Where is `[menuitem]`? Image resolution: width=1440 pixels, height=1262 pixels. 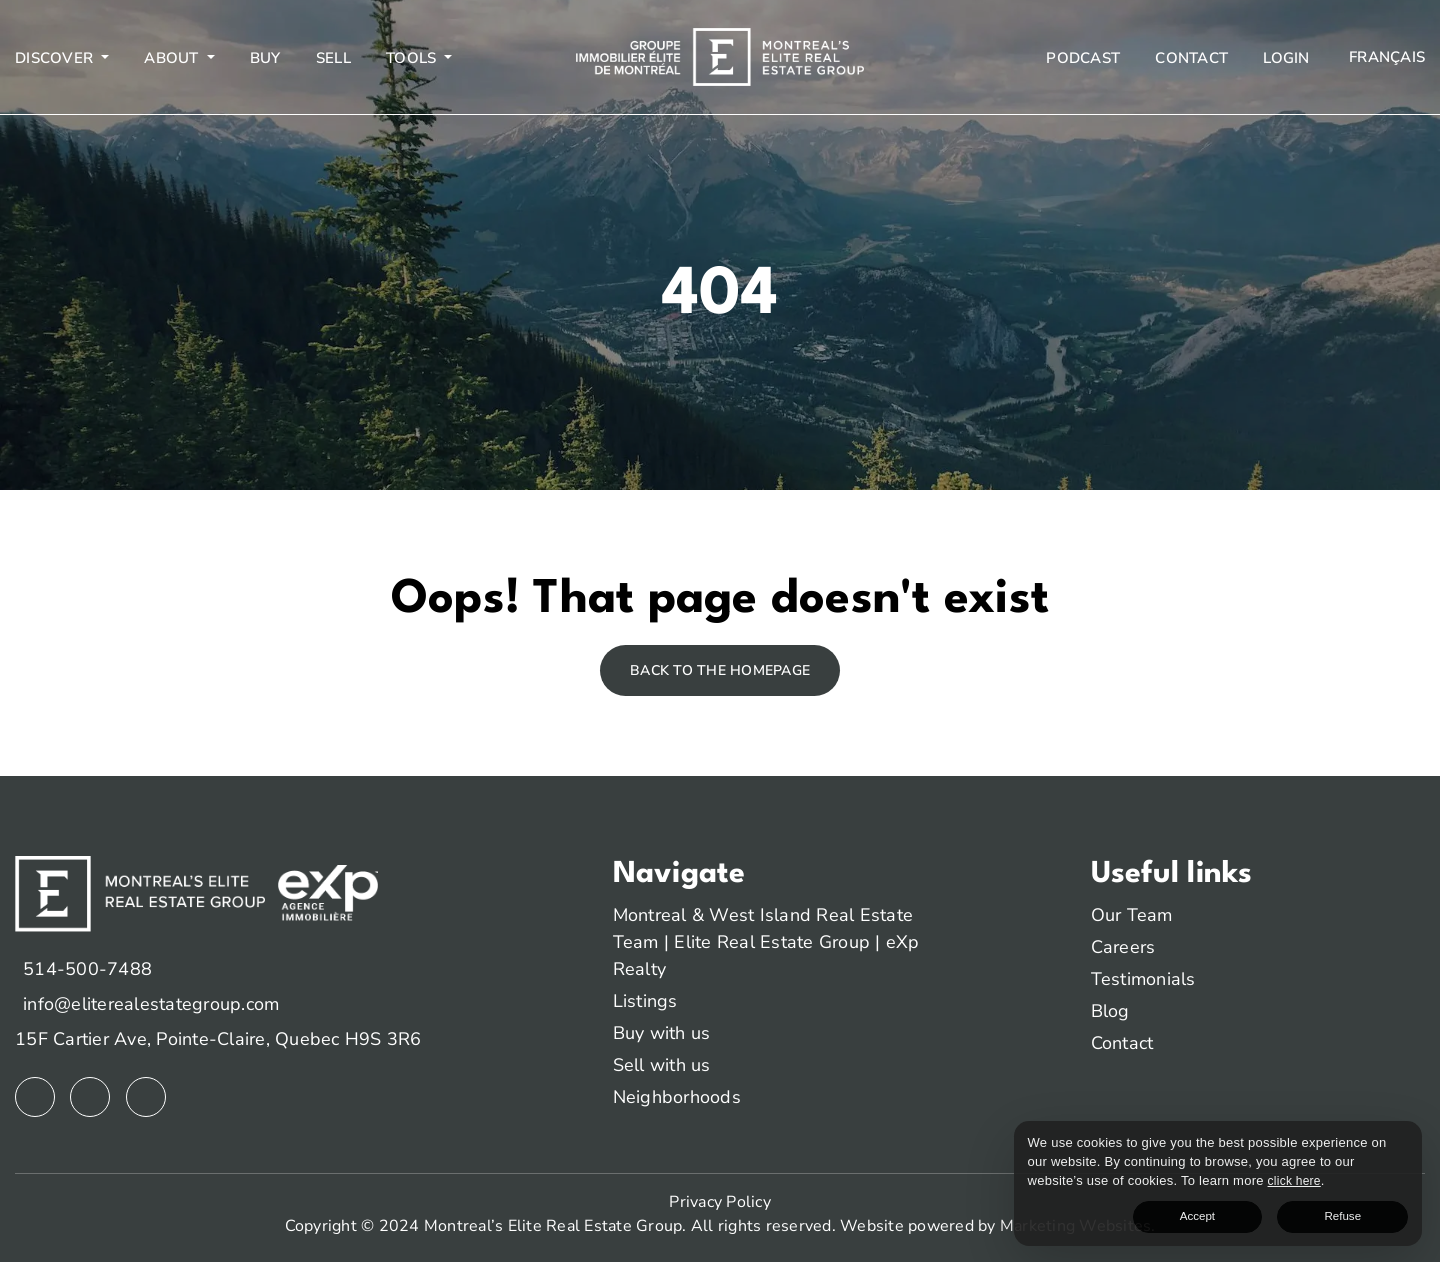
[menuitem] is located at coordinates (1385, 57).